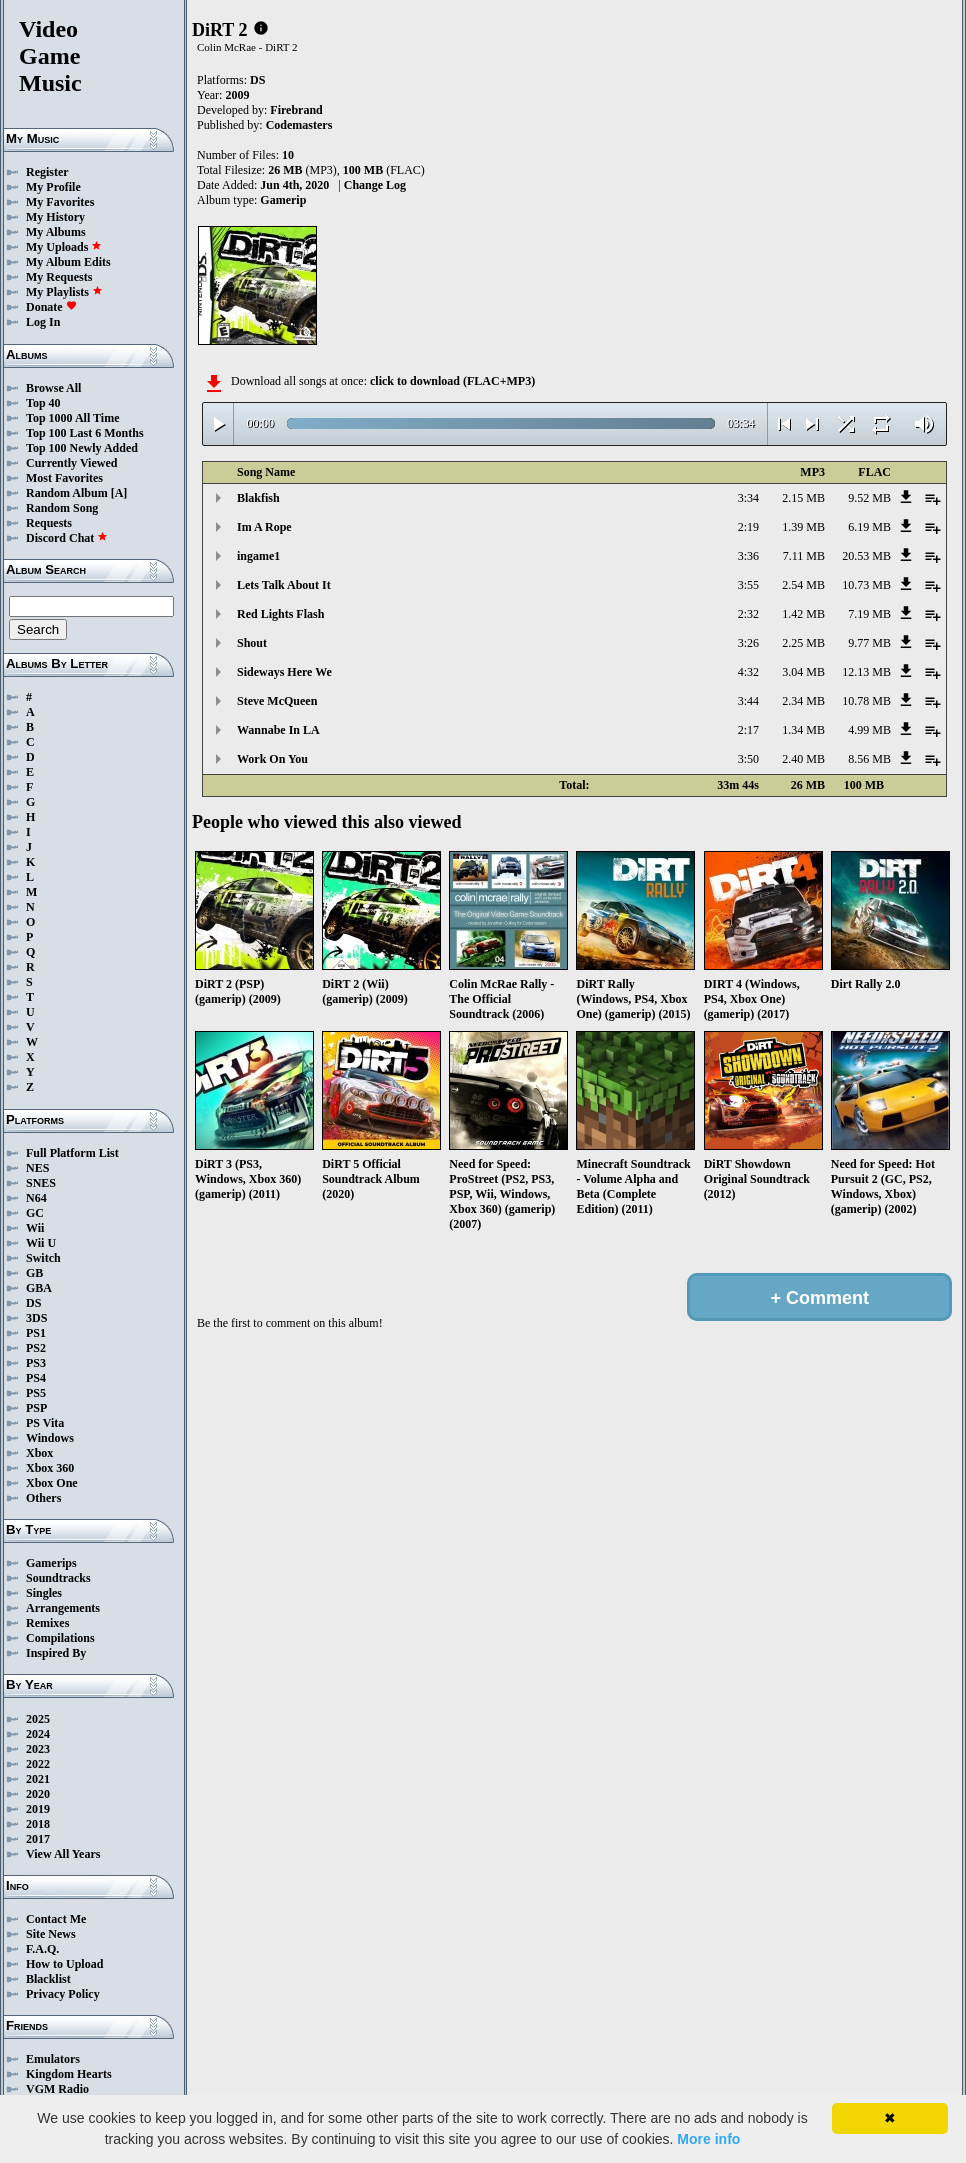 The width and height of the screenshot is (966, 2163). What do you see at coordinates (33, 1303) in the screenshot?
I see `DS` at bounding box center [33, 1303].